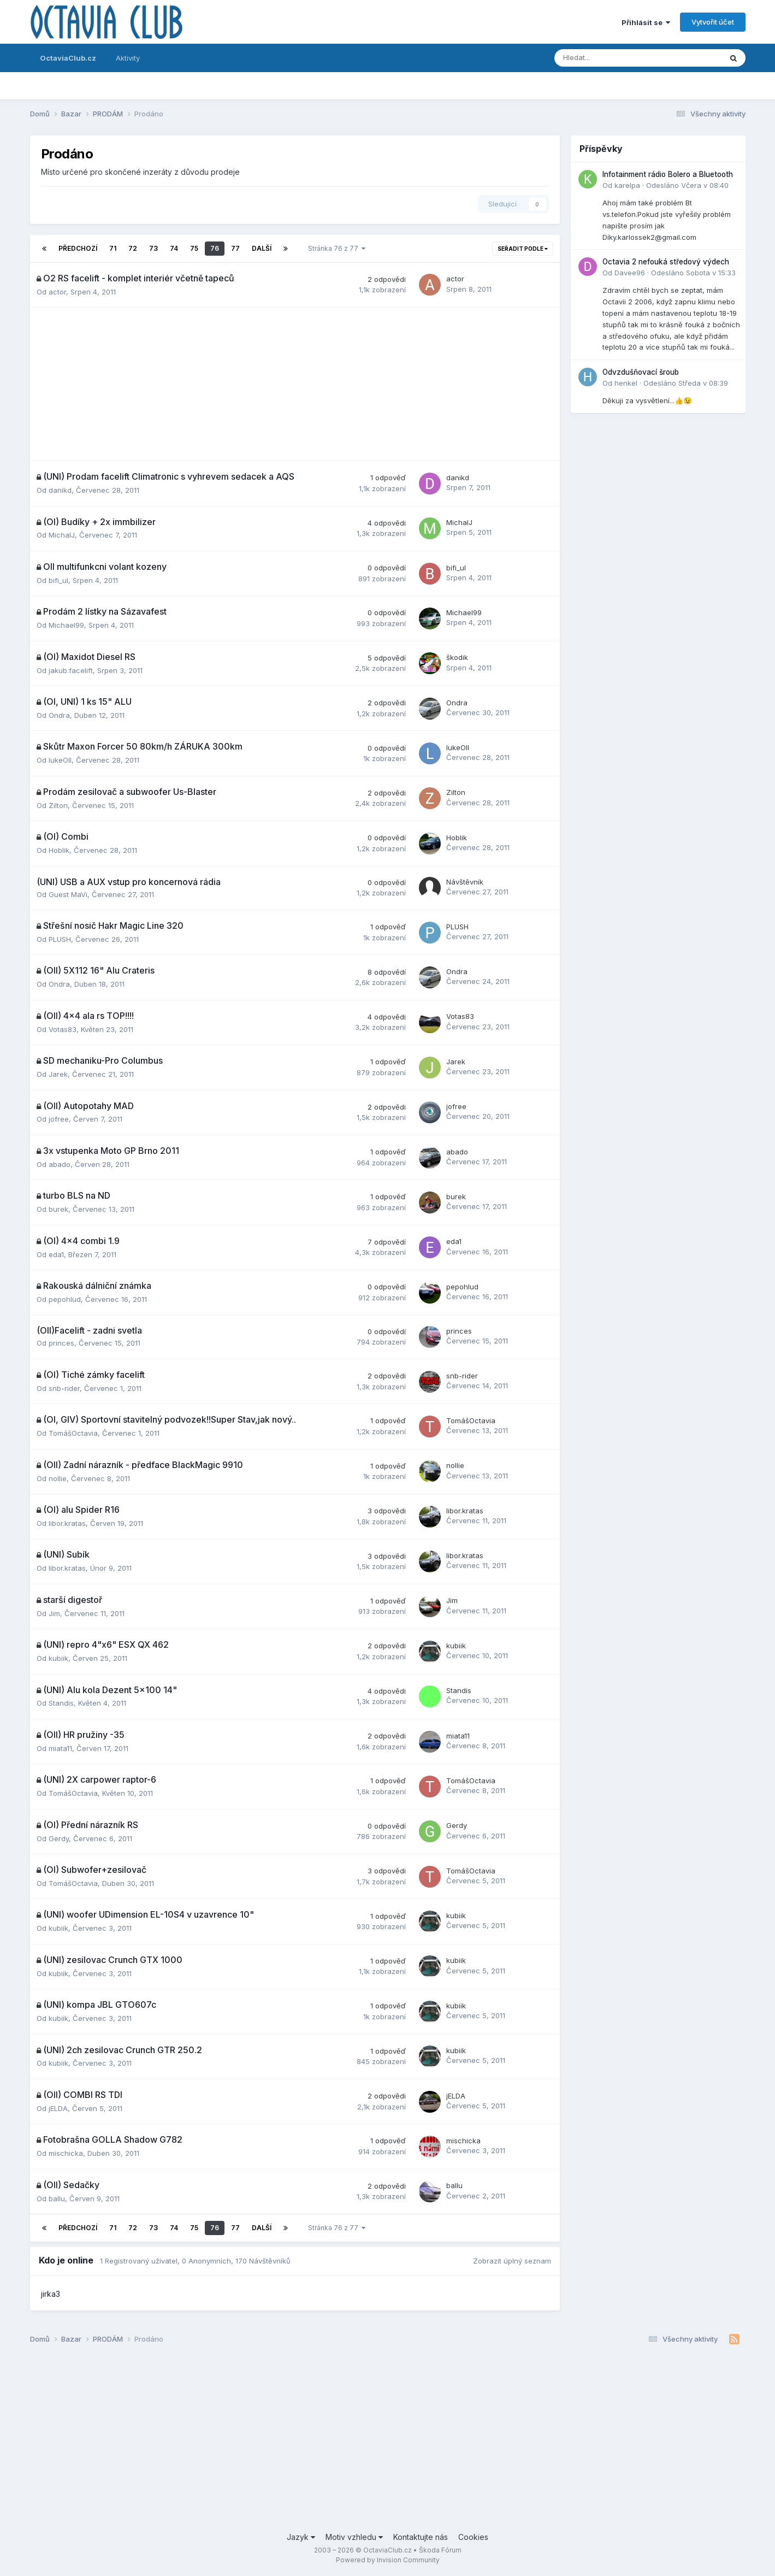  What do you see at coordinates (61, 1703) in the screenshot?
I see `Standis` at bounding box center [61, 1703].